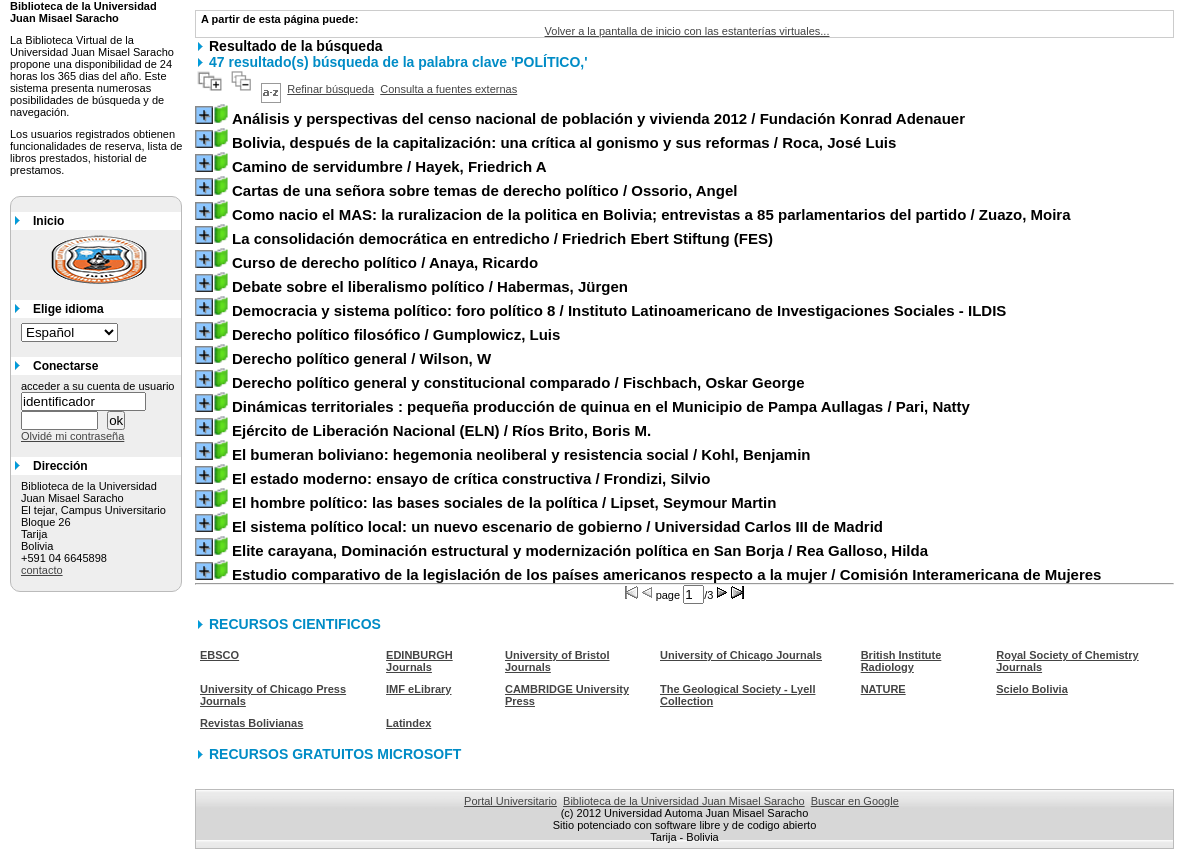 Image resolution: width=1184 pixels, height=849 pixels. I want to click on / Universidad Carlos III de Madrid, so click(557, 526).